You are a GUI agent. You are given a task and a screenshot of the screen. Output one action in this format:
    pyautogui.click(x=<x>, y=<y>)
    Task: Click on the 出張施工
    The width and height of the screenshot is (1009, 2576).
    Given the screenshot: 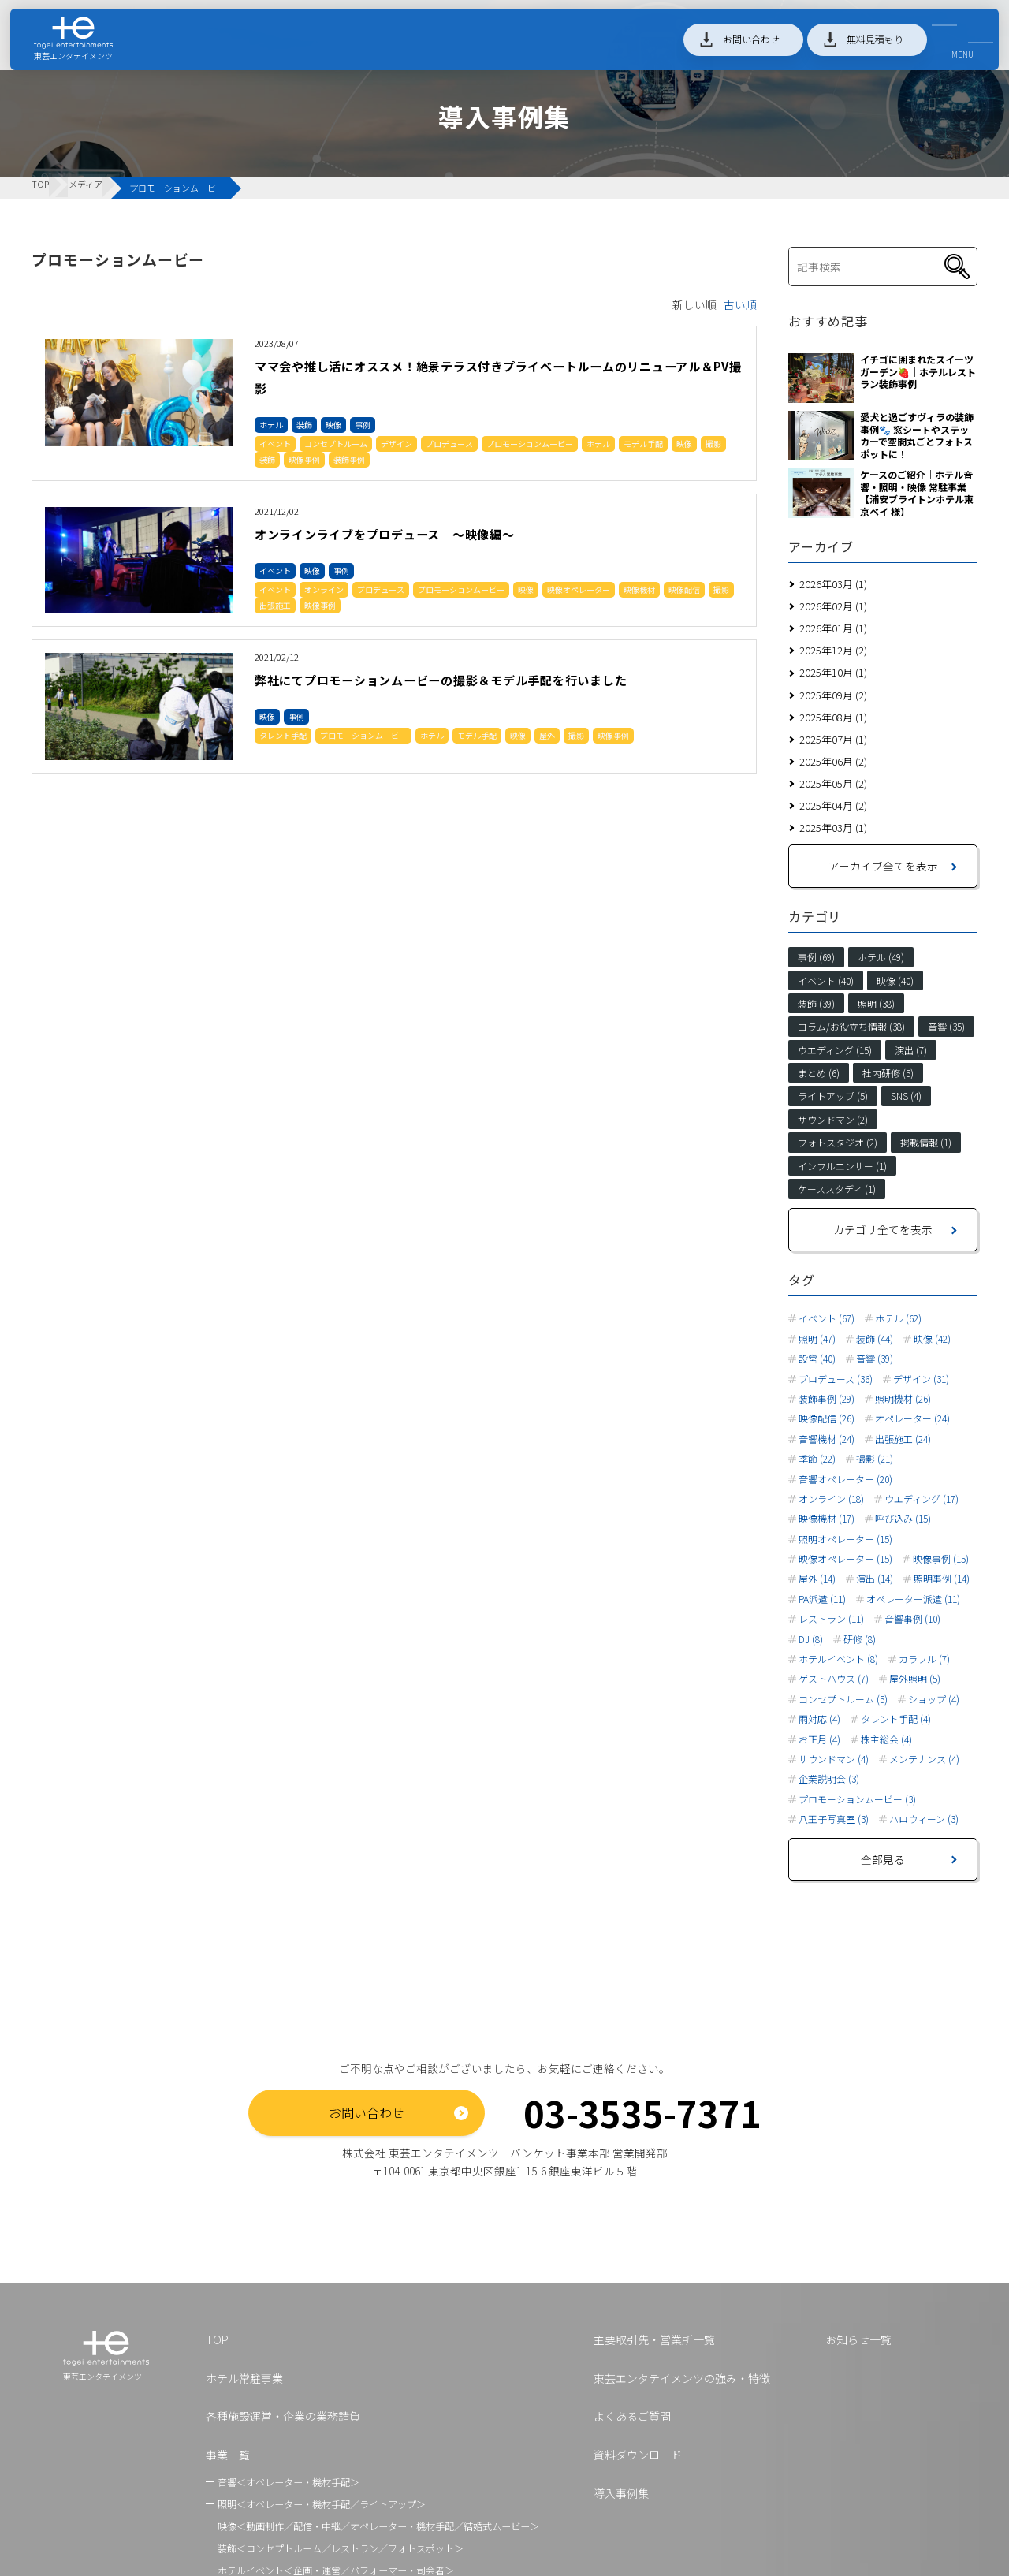 What is the action you would take?
    pyautogui.click(x=275, y=605)
    